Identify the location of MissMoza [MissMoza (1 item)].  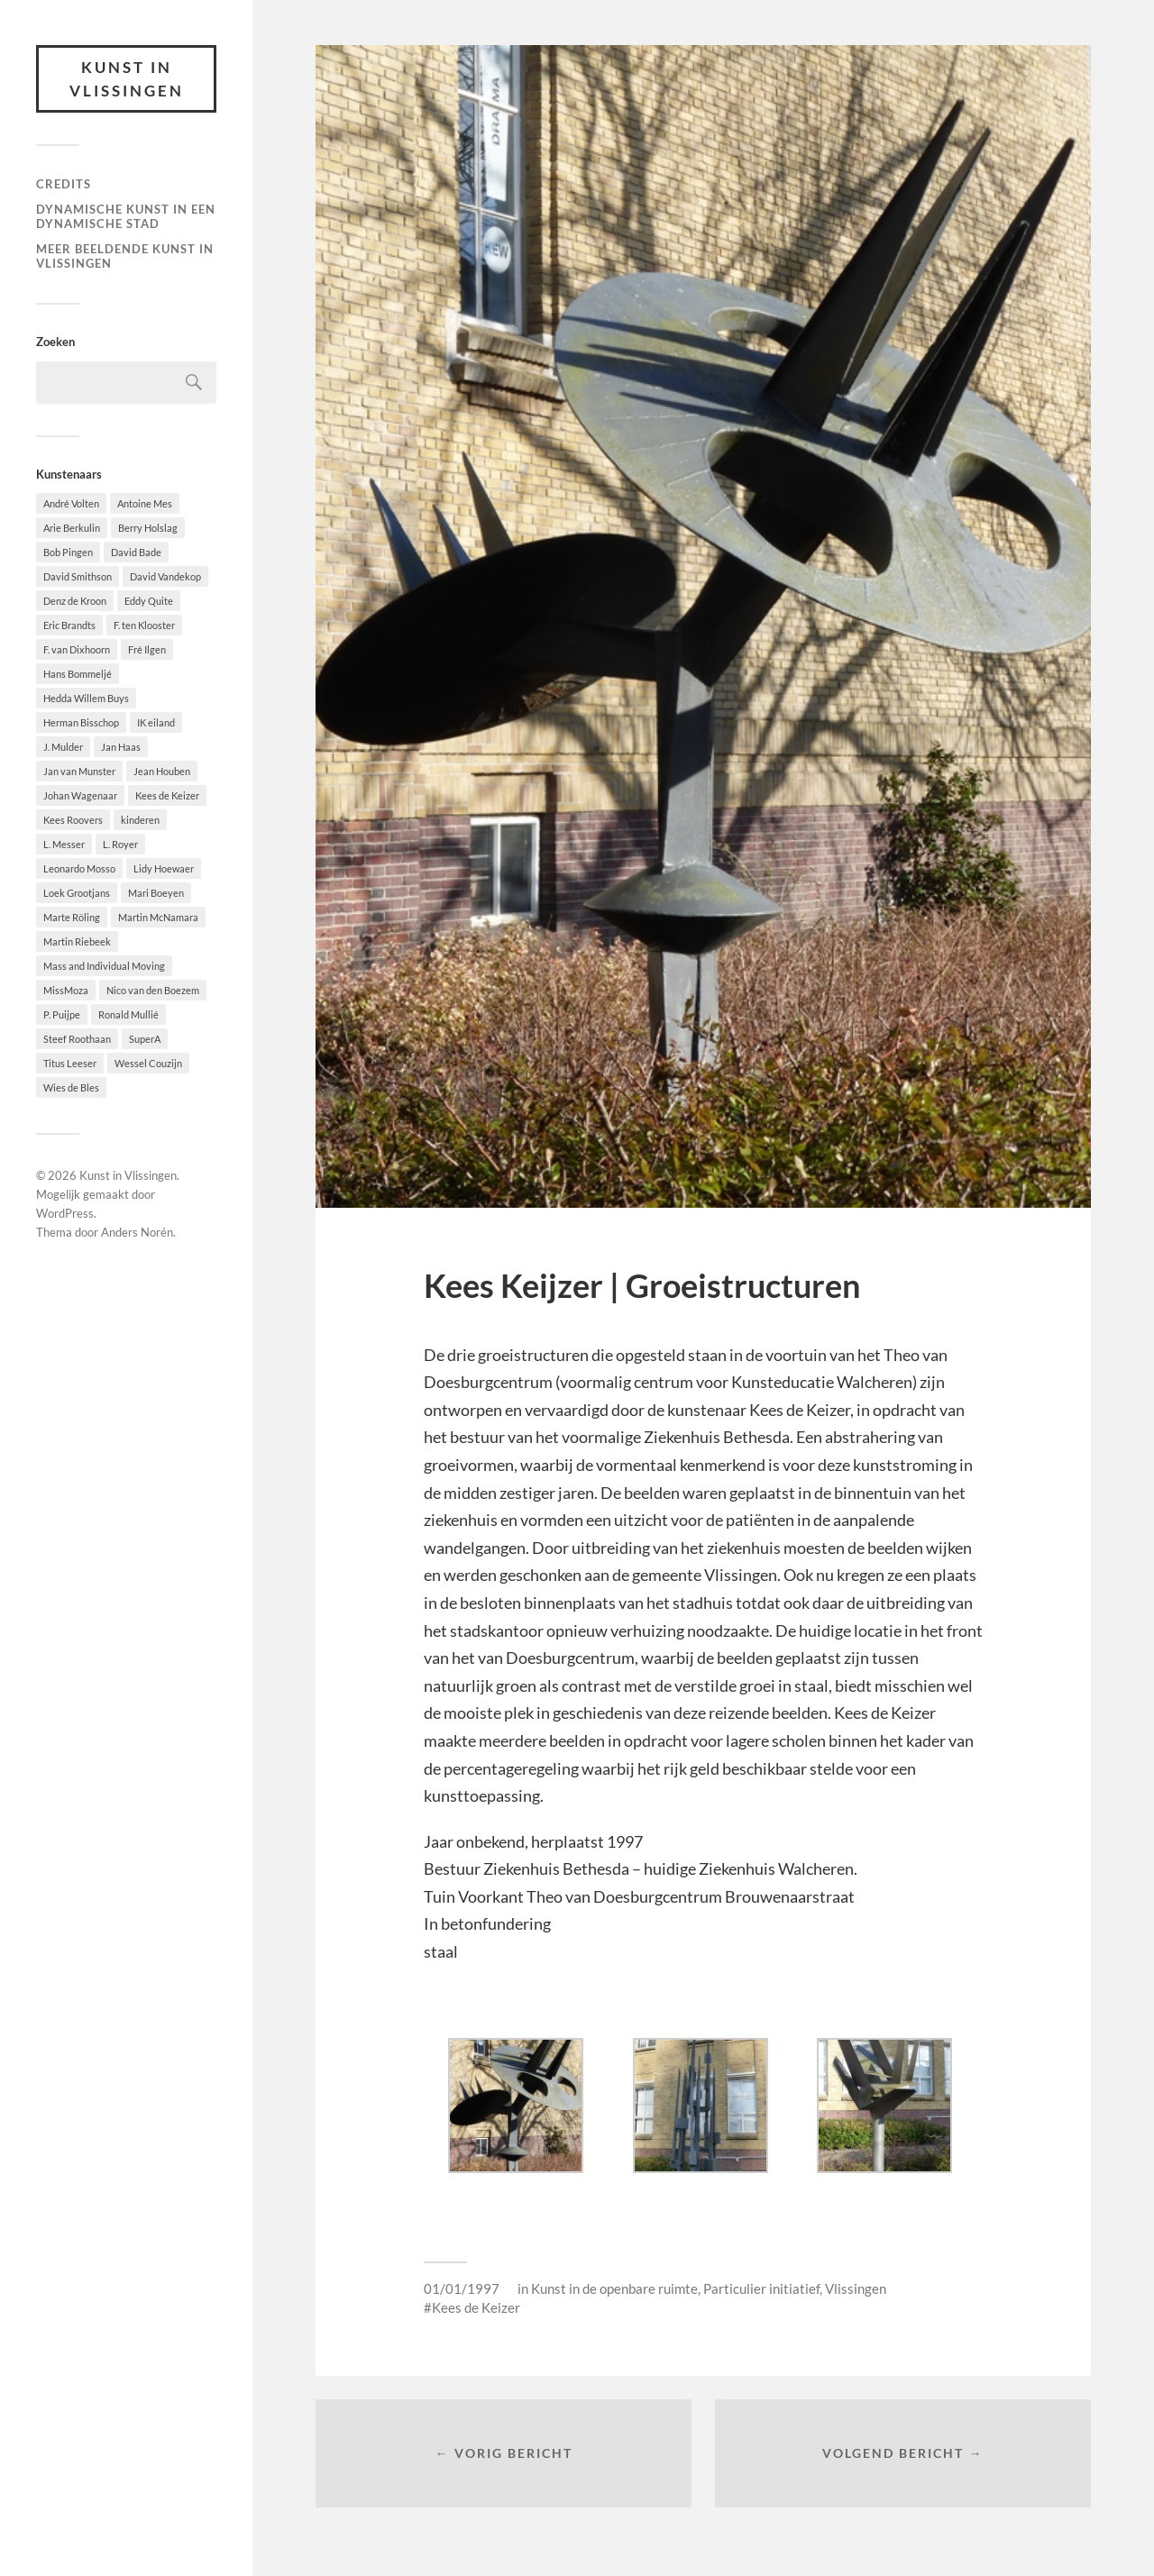
(65, 990).